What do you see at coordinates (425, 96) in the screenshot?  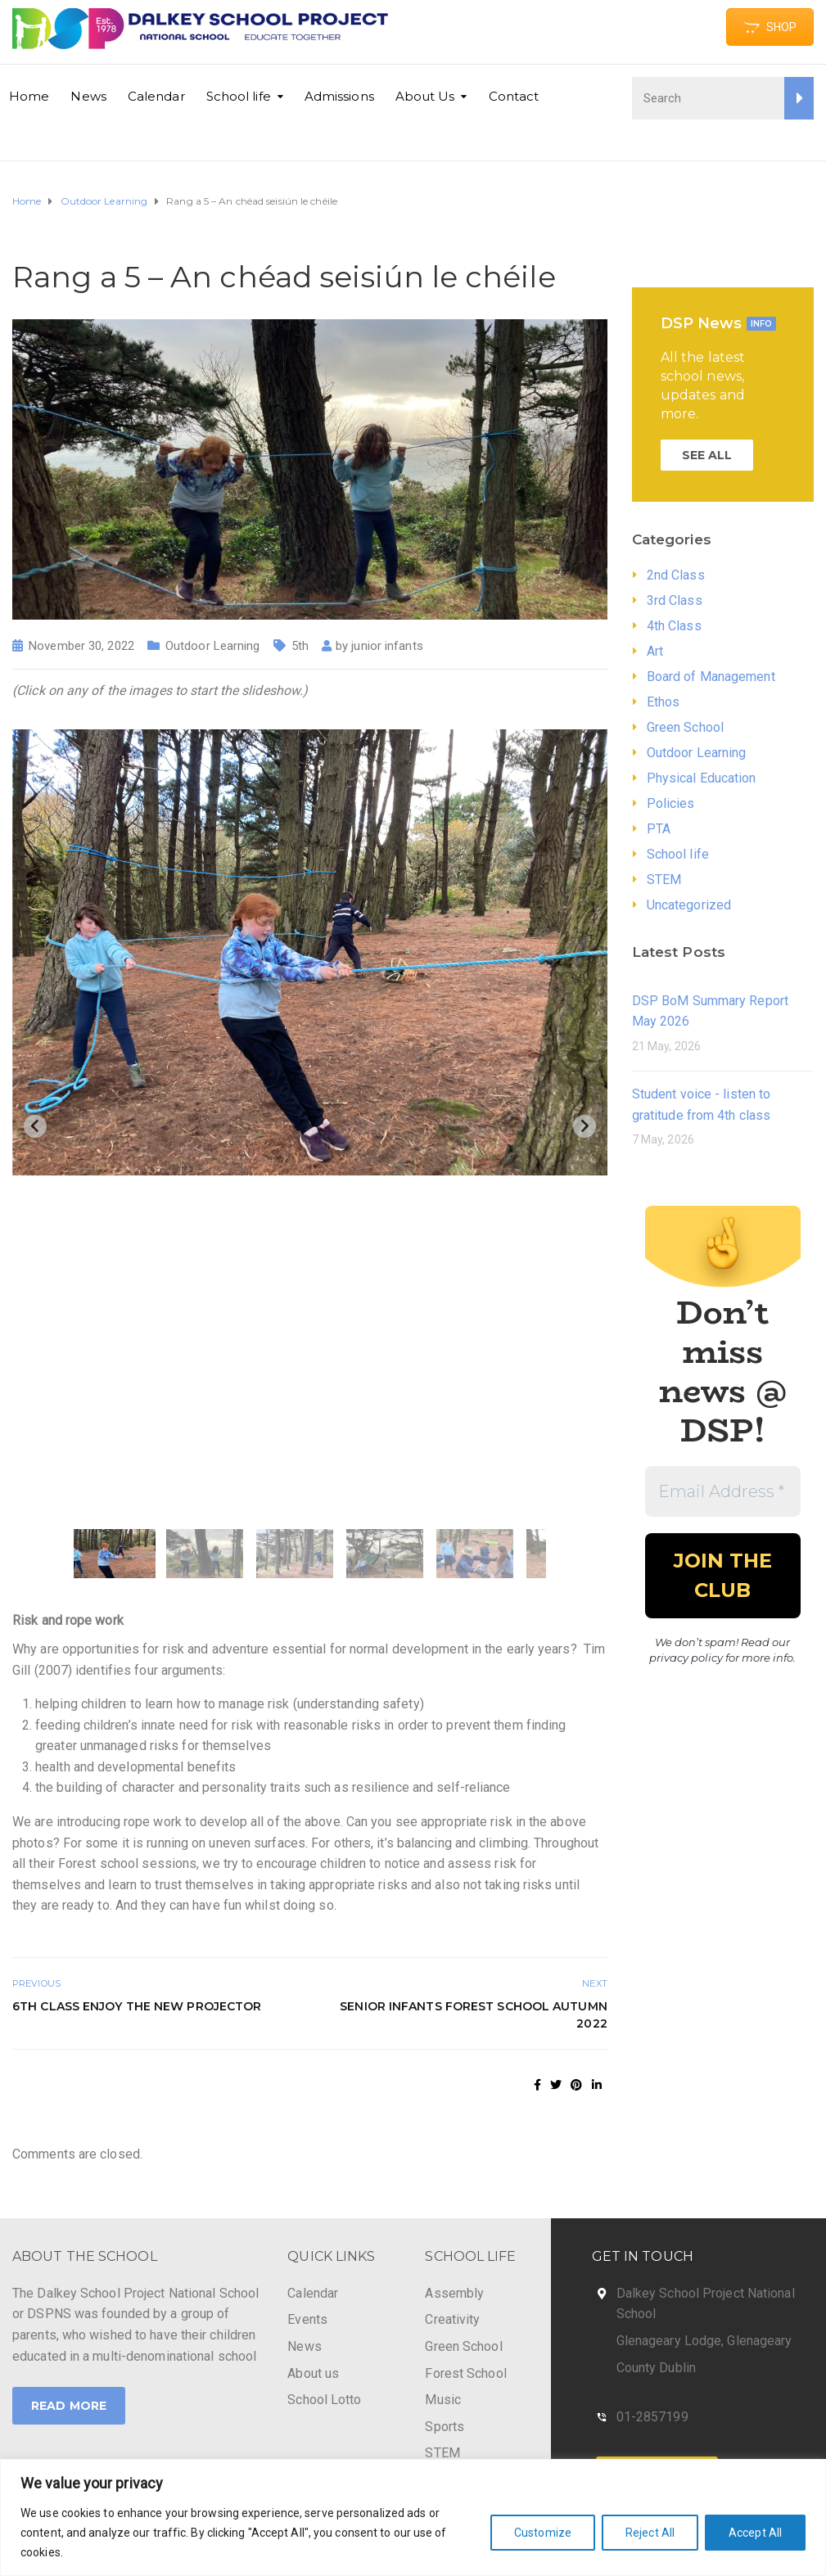 I see `About Us` at bounding box center [425, 96].